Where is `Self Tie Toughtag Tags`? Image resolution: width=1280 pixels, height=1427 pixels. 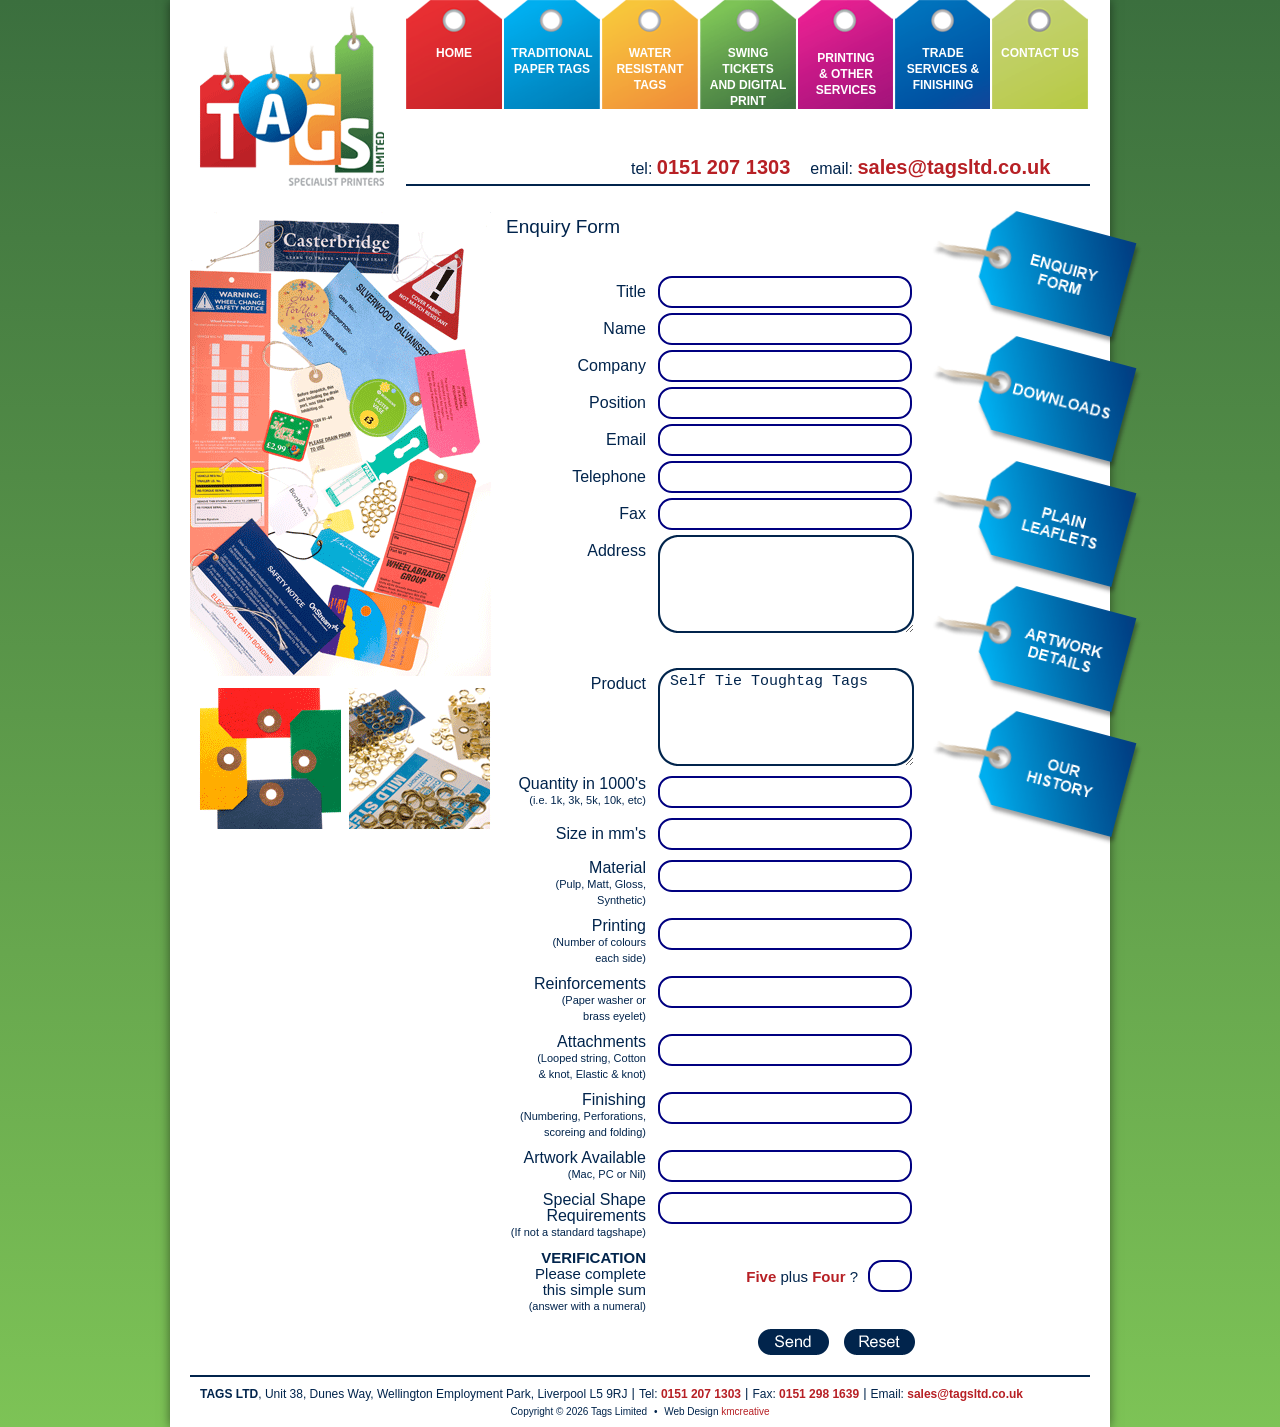
Self Tie Toughtag Tags is located at coordinates (786, 717).